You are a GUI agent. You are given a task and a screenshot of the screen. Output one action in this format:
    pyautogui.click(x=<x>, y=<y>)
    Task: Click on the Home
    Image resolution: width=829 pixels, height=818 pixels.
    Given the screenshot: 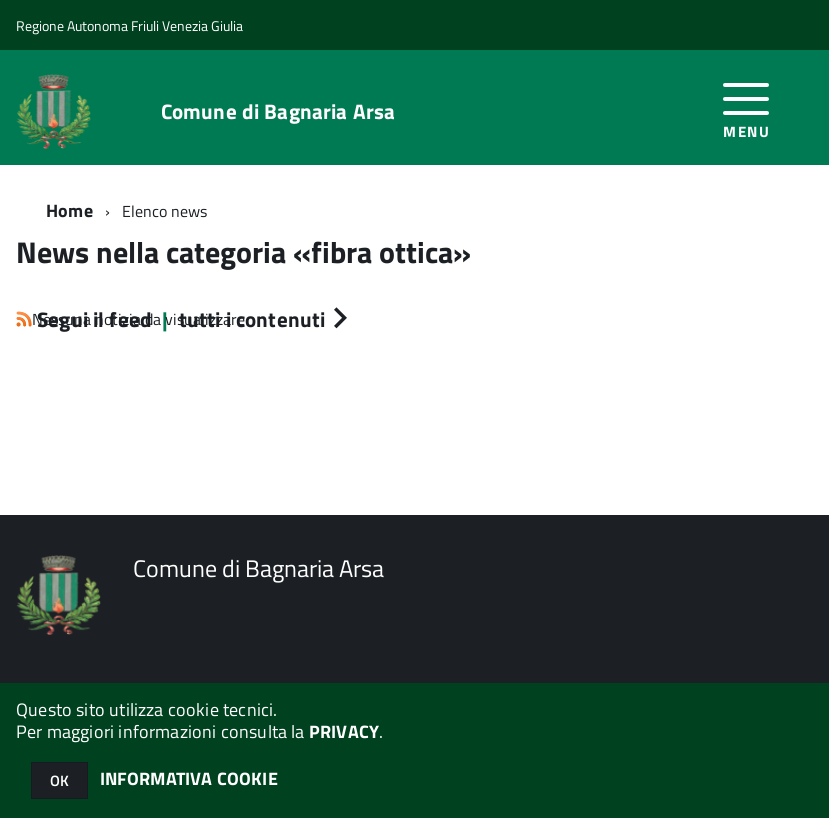 What is the action you would take?
    pyautogui.click(x=69, y=210)
    